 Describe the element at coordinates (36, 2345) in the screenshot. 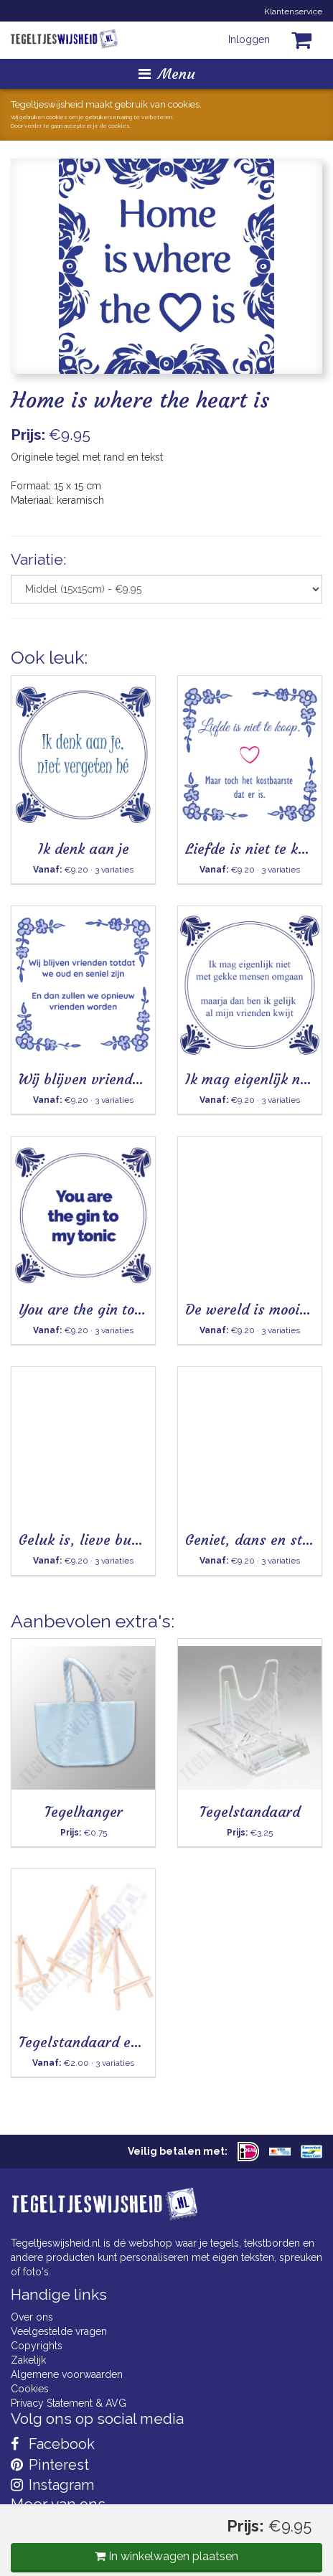

I see `Copyrights` at that location.